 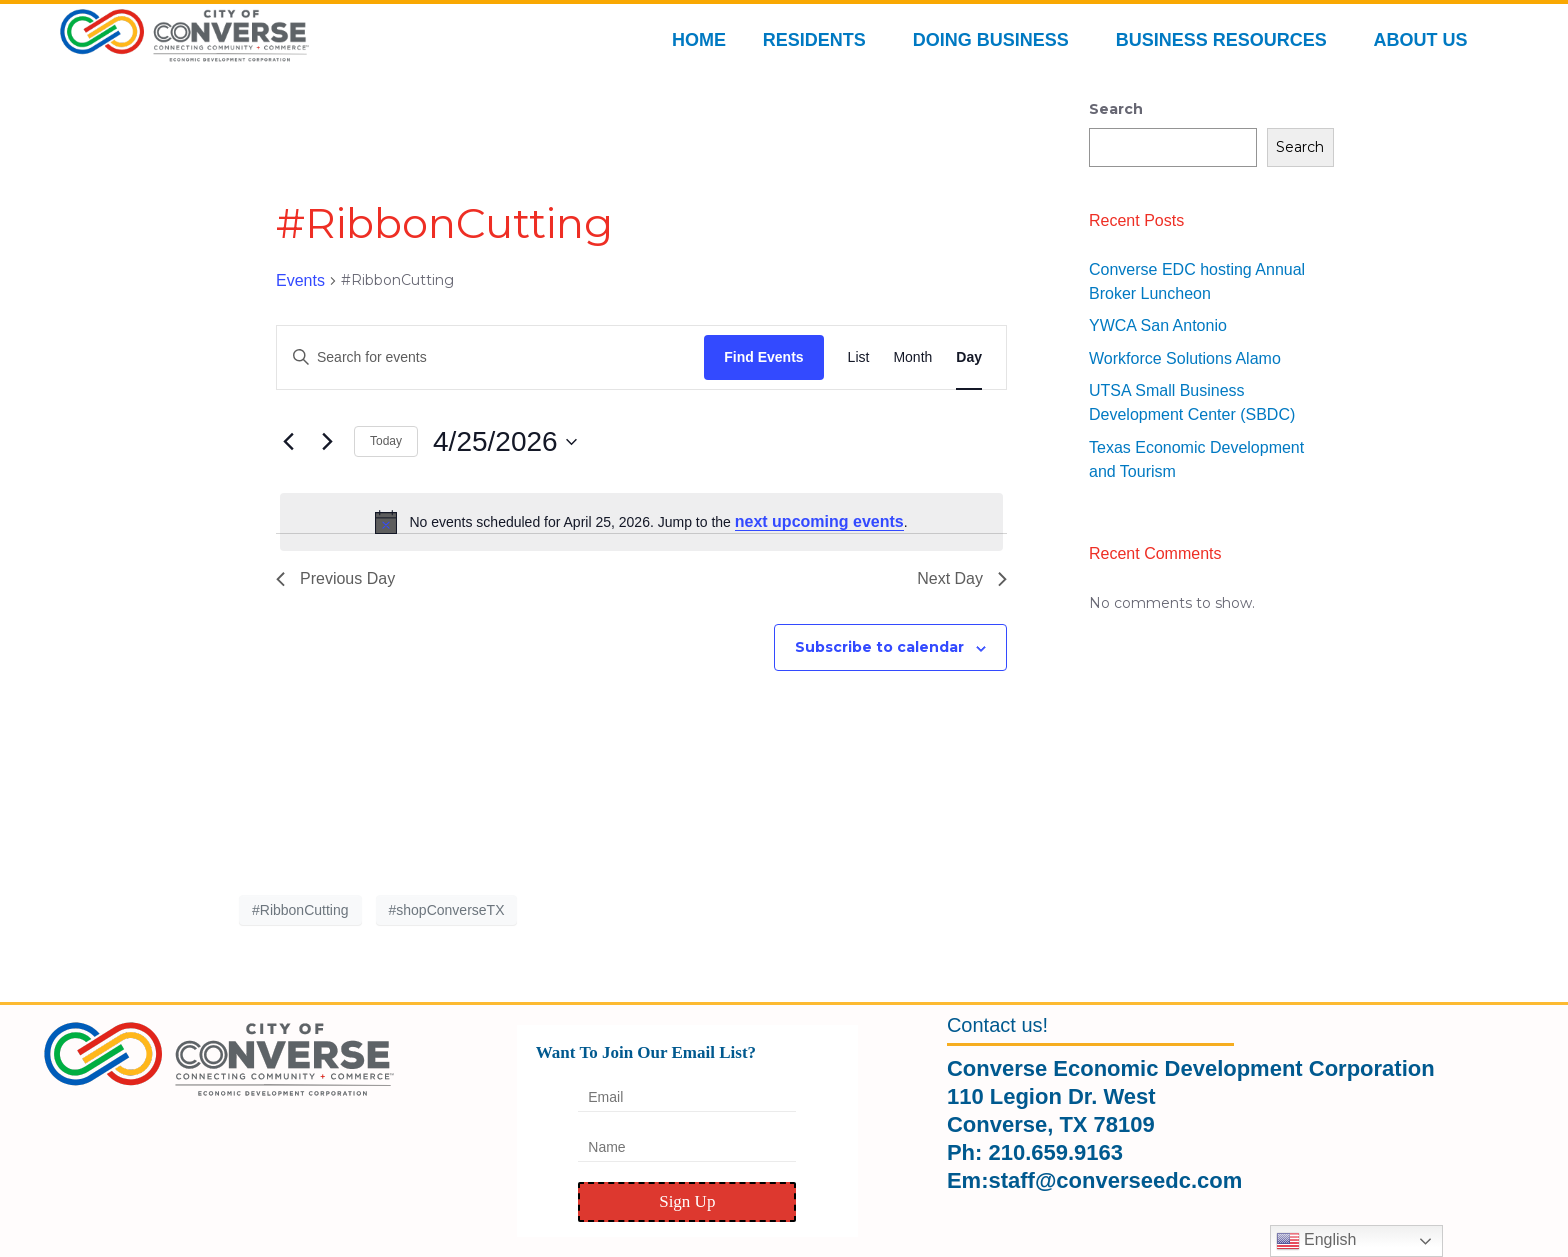 What do you see at coordinates (335, 578) in the screenshot?
I see `Previous Day` at bounding box center [335, 578].